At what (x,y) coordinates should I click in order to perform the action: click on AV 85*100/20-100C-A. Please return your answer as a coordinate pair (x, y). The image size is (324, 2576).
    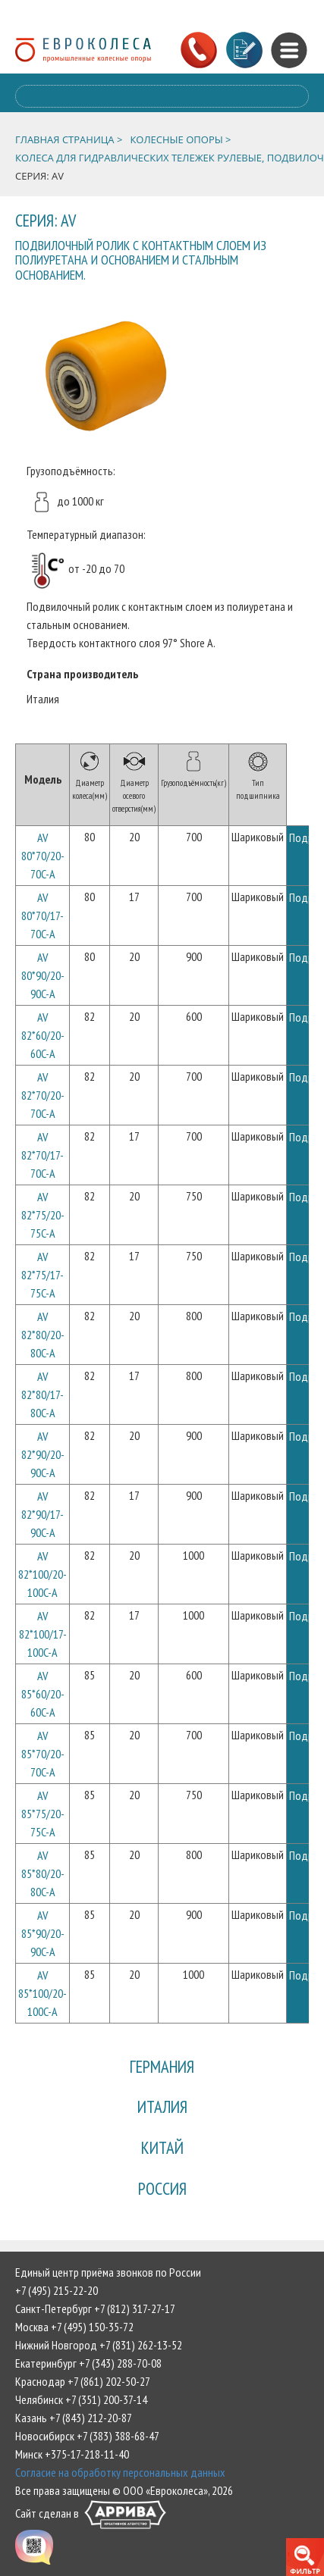
    Looking at the image, I should click on (42, 1993).